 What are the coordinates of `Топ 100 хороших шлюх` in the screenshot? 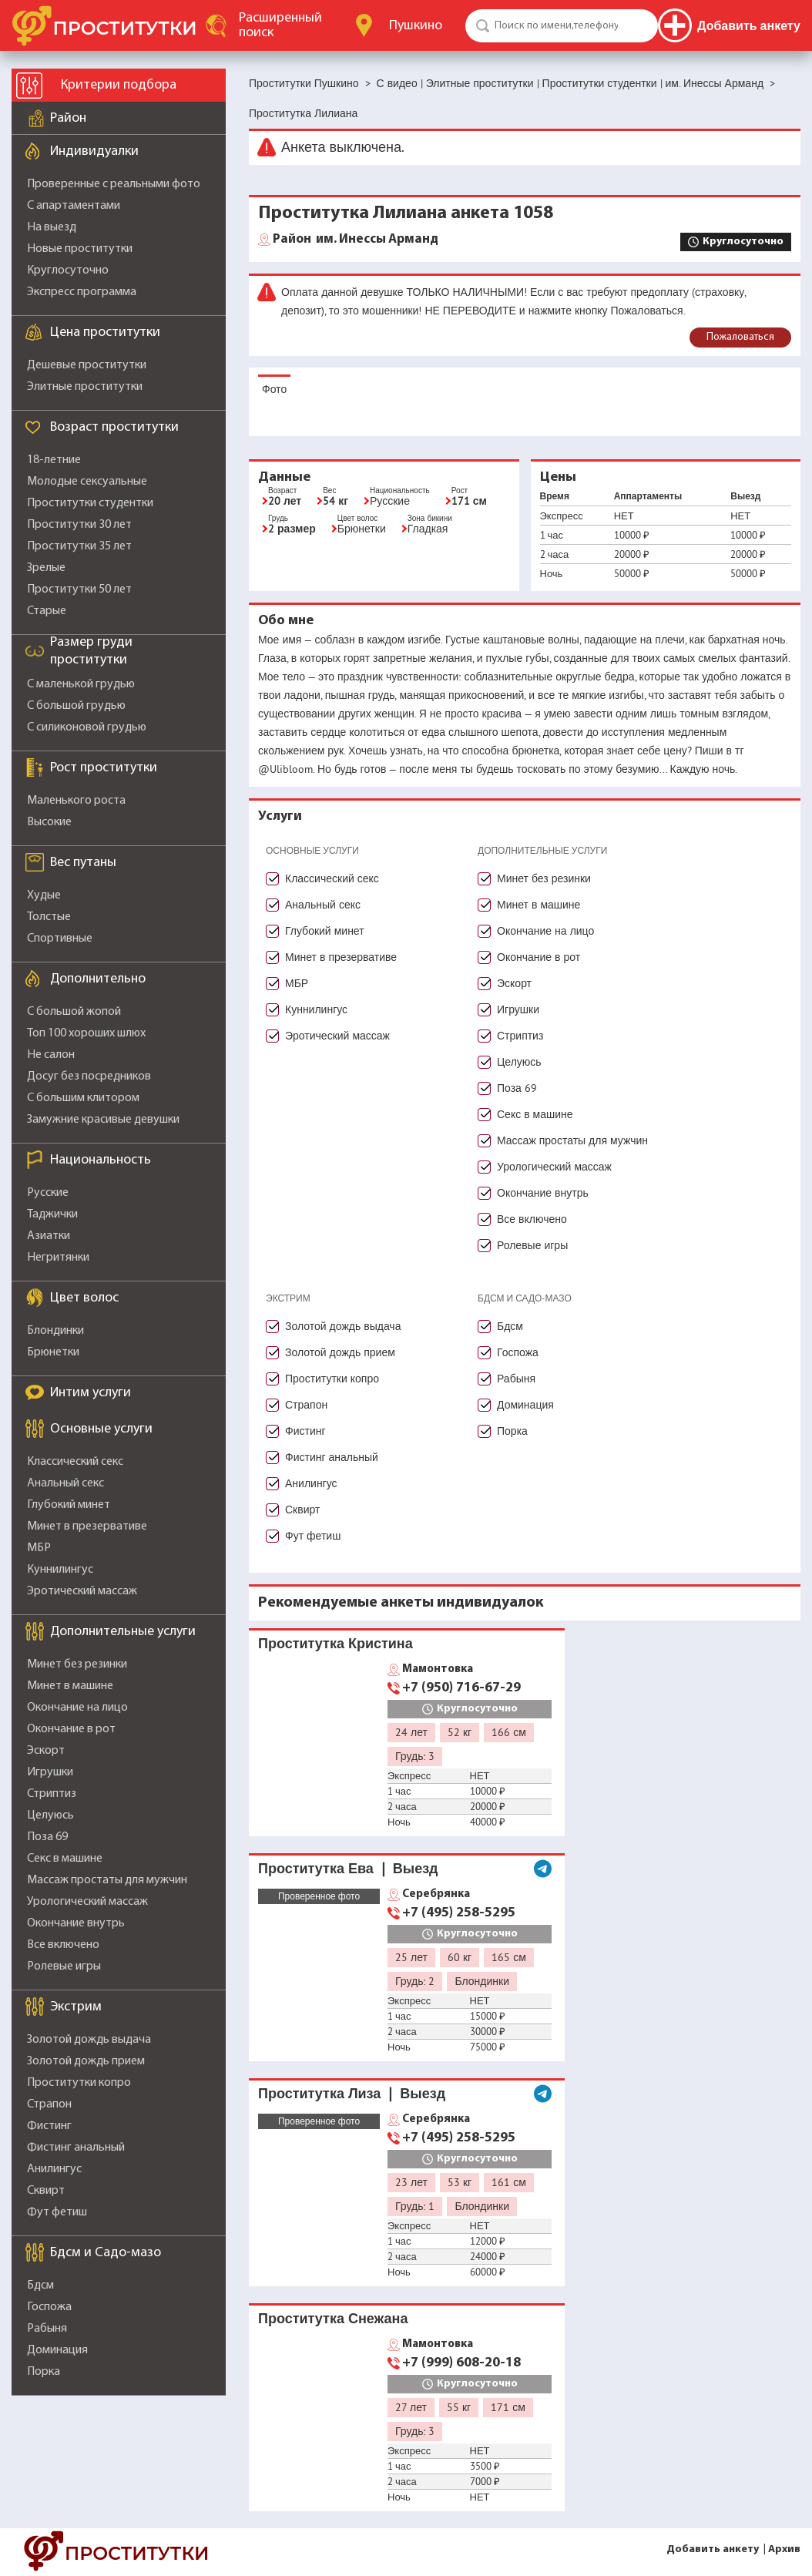 It's located at (86, 1033).